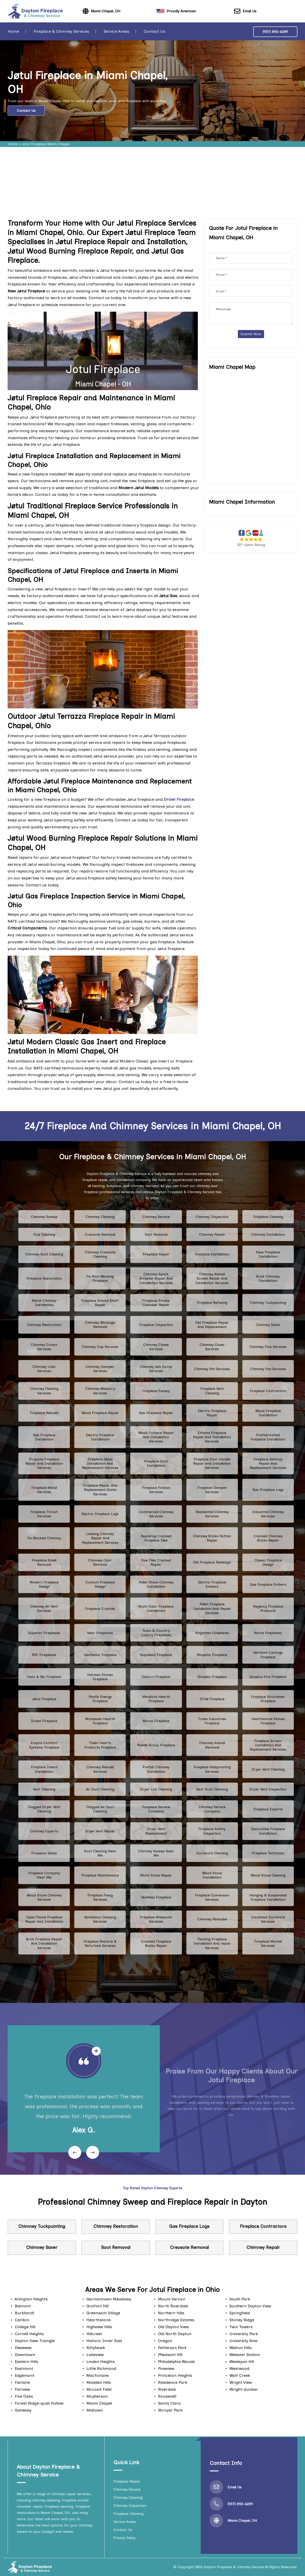 This screenshot has width=305, height=2576. I want to click on Chimney Bricks Rotten Repair, so click(212, 1538).